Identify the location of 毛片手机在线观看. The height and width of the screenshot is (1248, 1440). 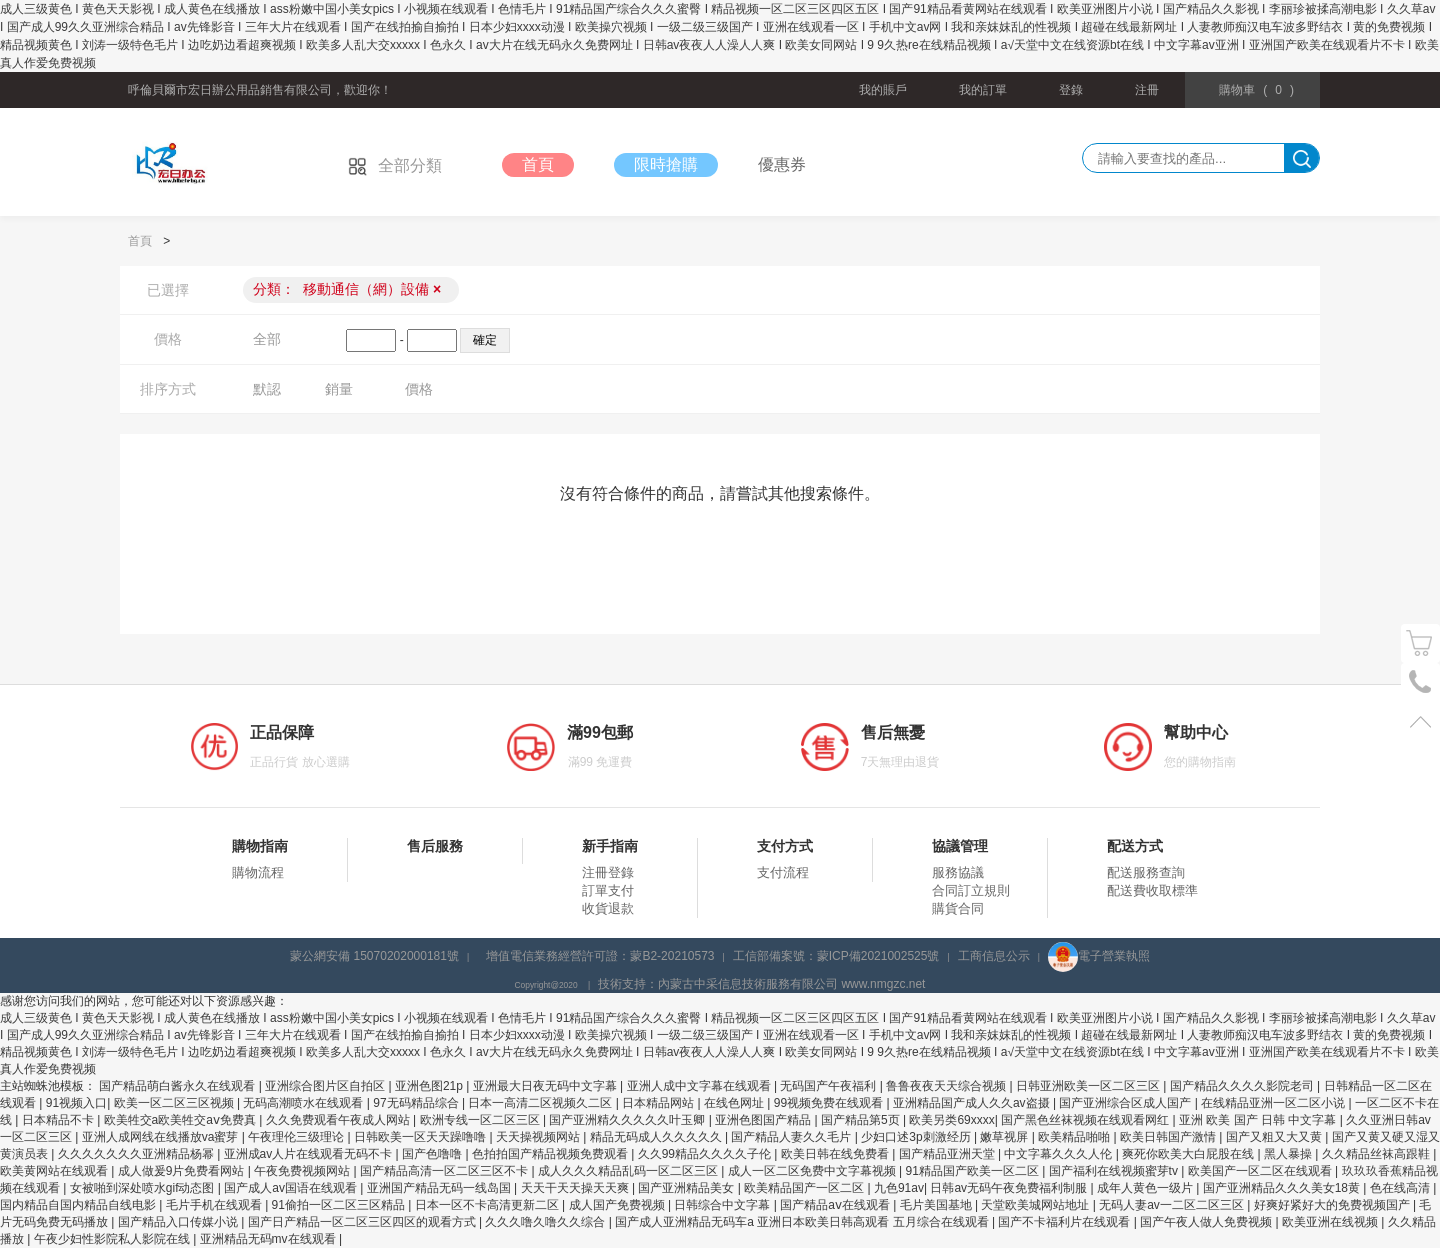
(215, 1205).